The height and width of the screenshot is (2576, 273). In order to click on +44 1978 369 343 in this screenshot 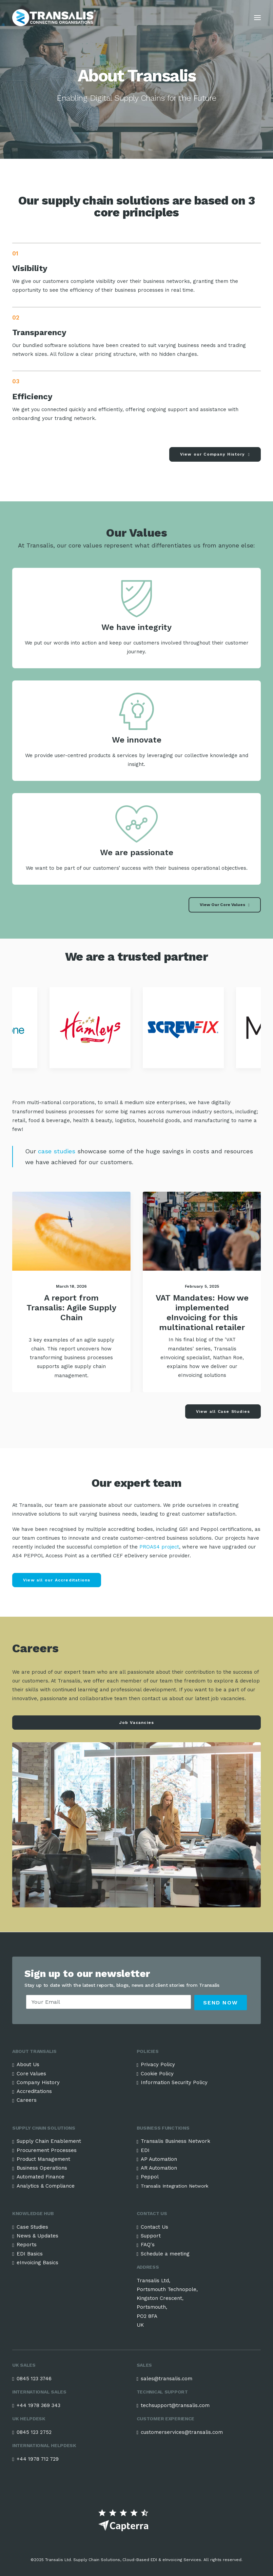, I will do `click(38, 2405)`.